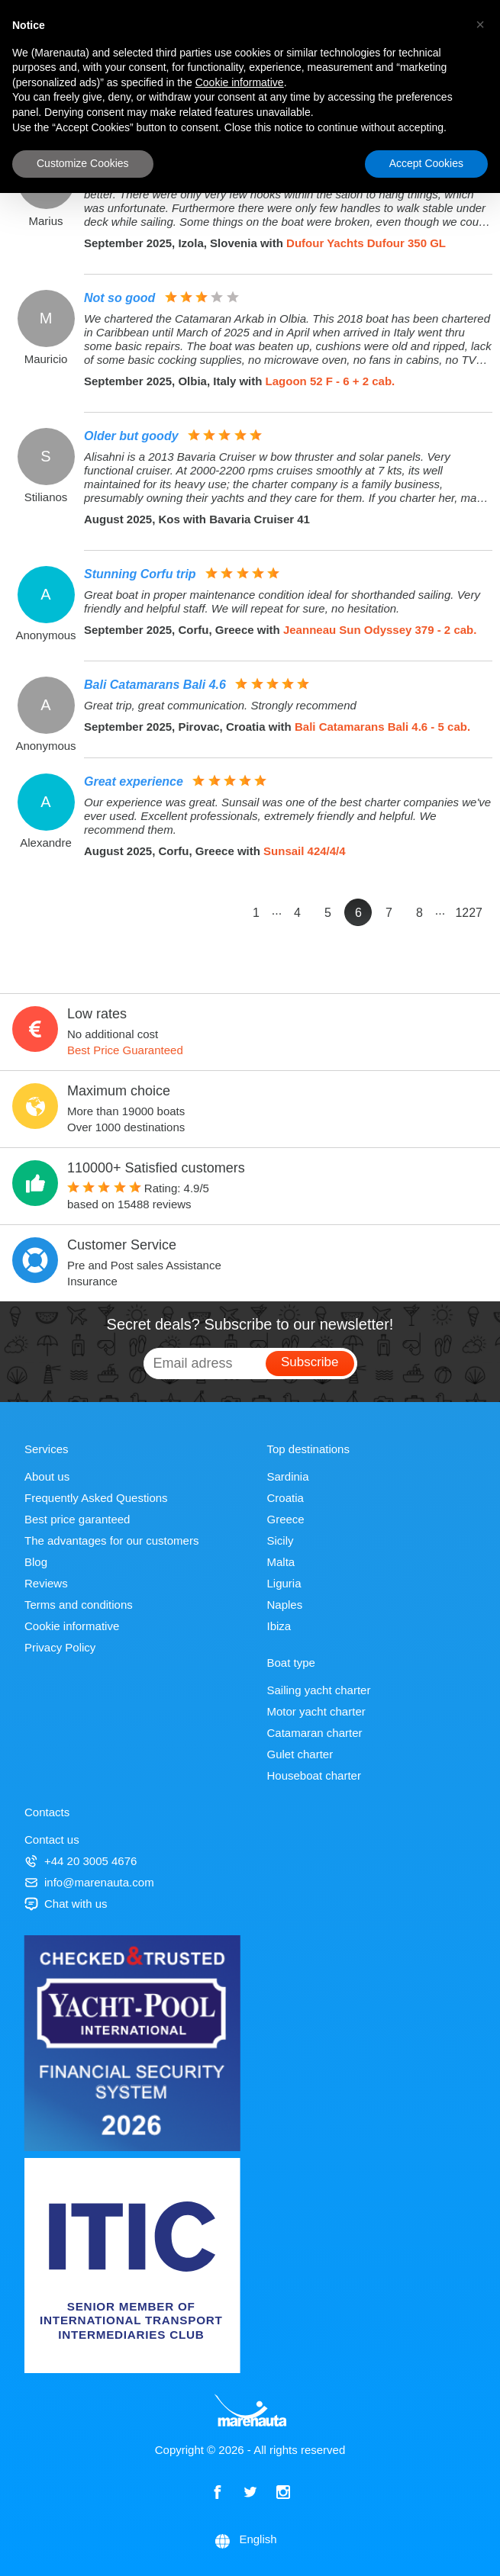  I want to click on Bali Catamarans Bali 4.6 - 5 cab., so click(382, 726).